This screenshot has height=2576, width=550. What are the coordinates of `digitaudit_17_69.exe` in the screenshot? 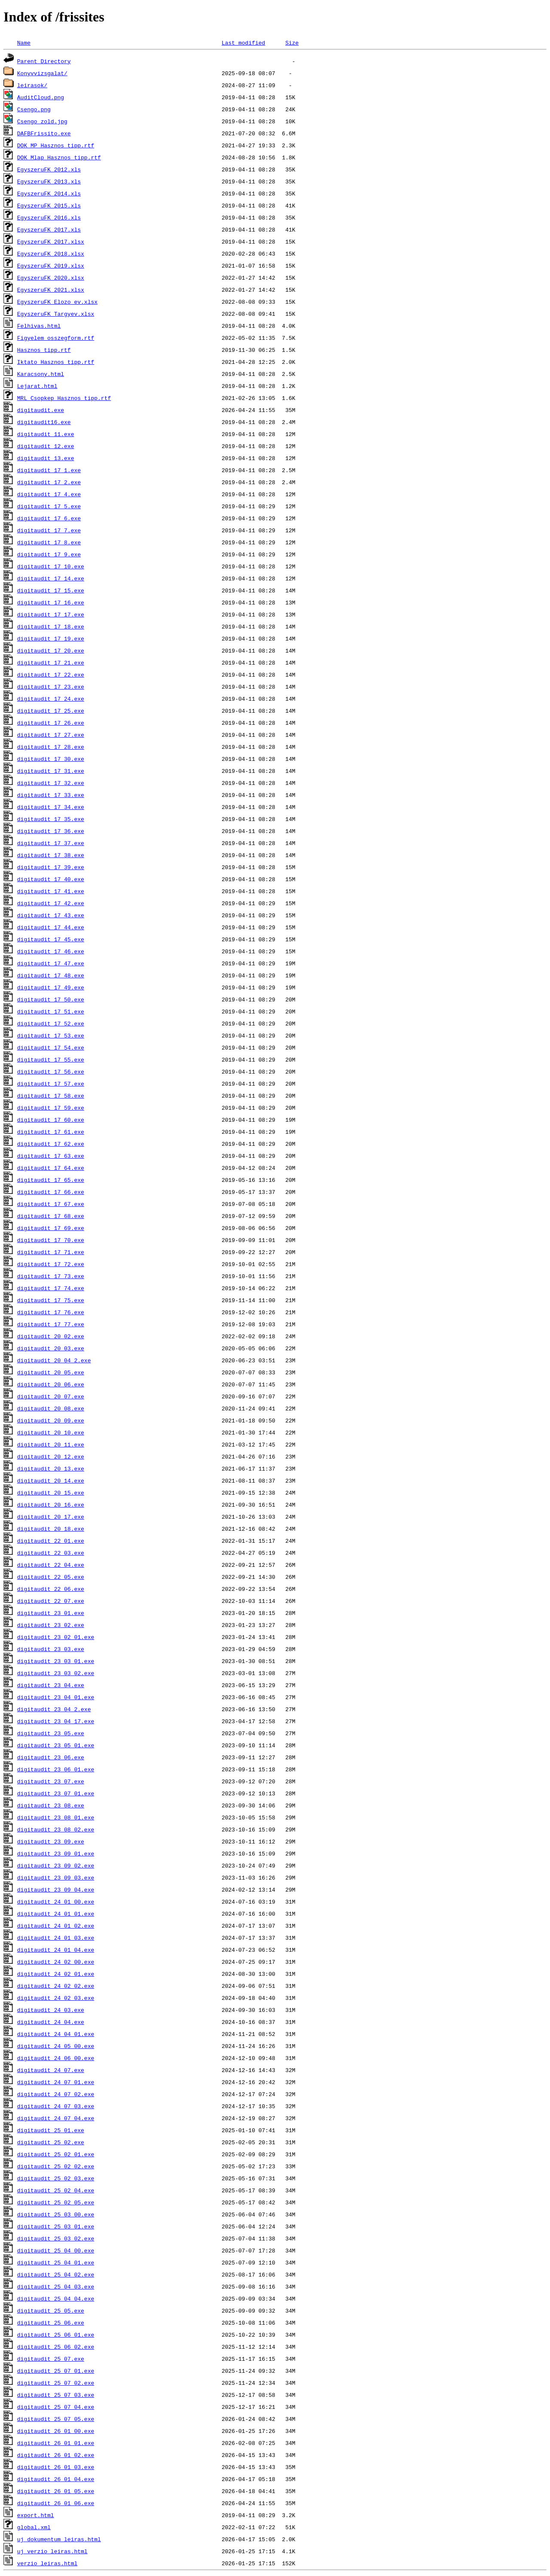 It's located at (50, 1228).